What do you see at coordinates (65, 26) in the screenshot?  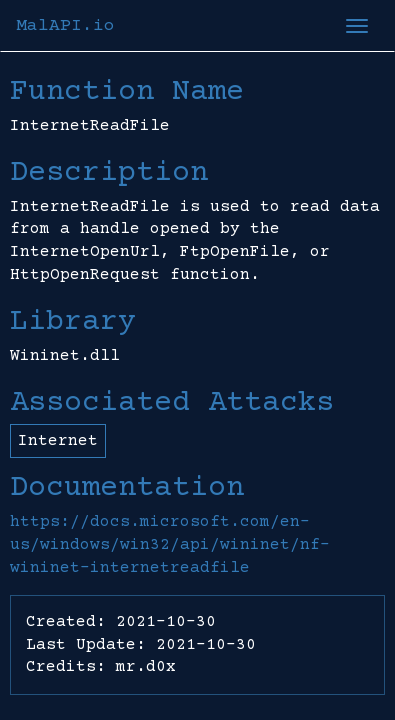 I see `MalAPI.io` at bounding box center [65, 26].